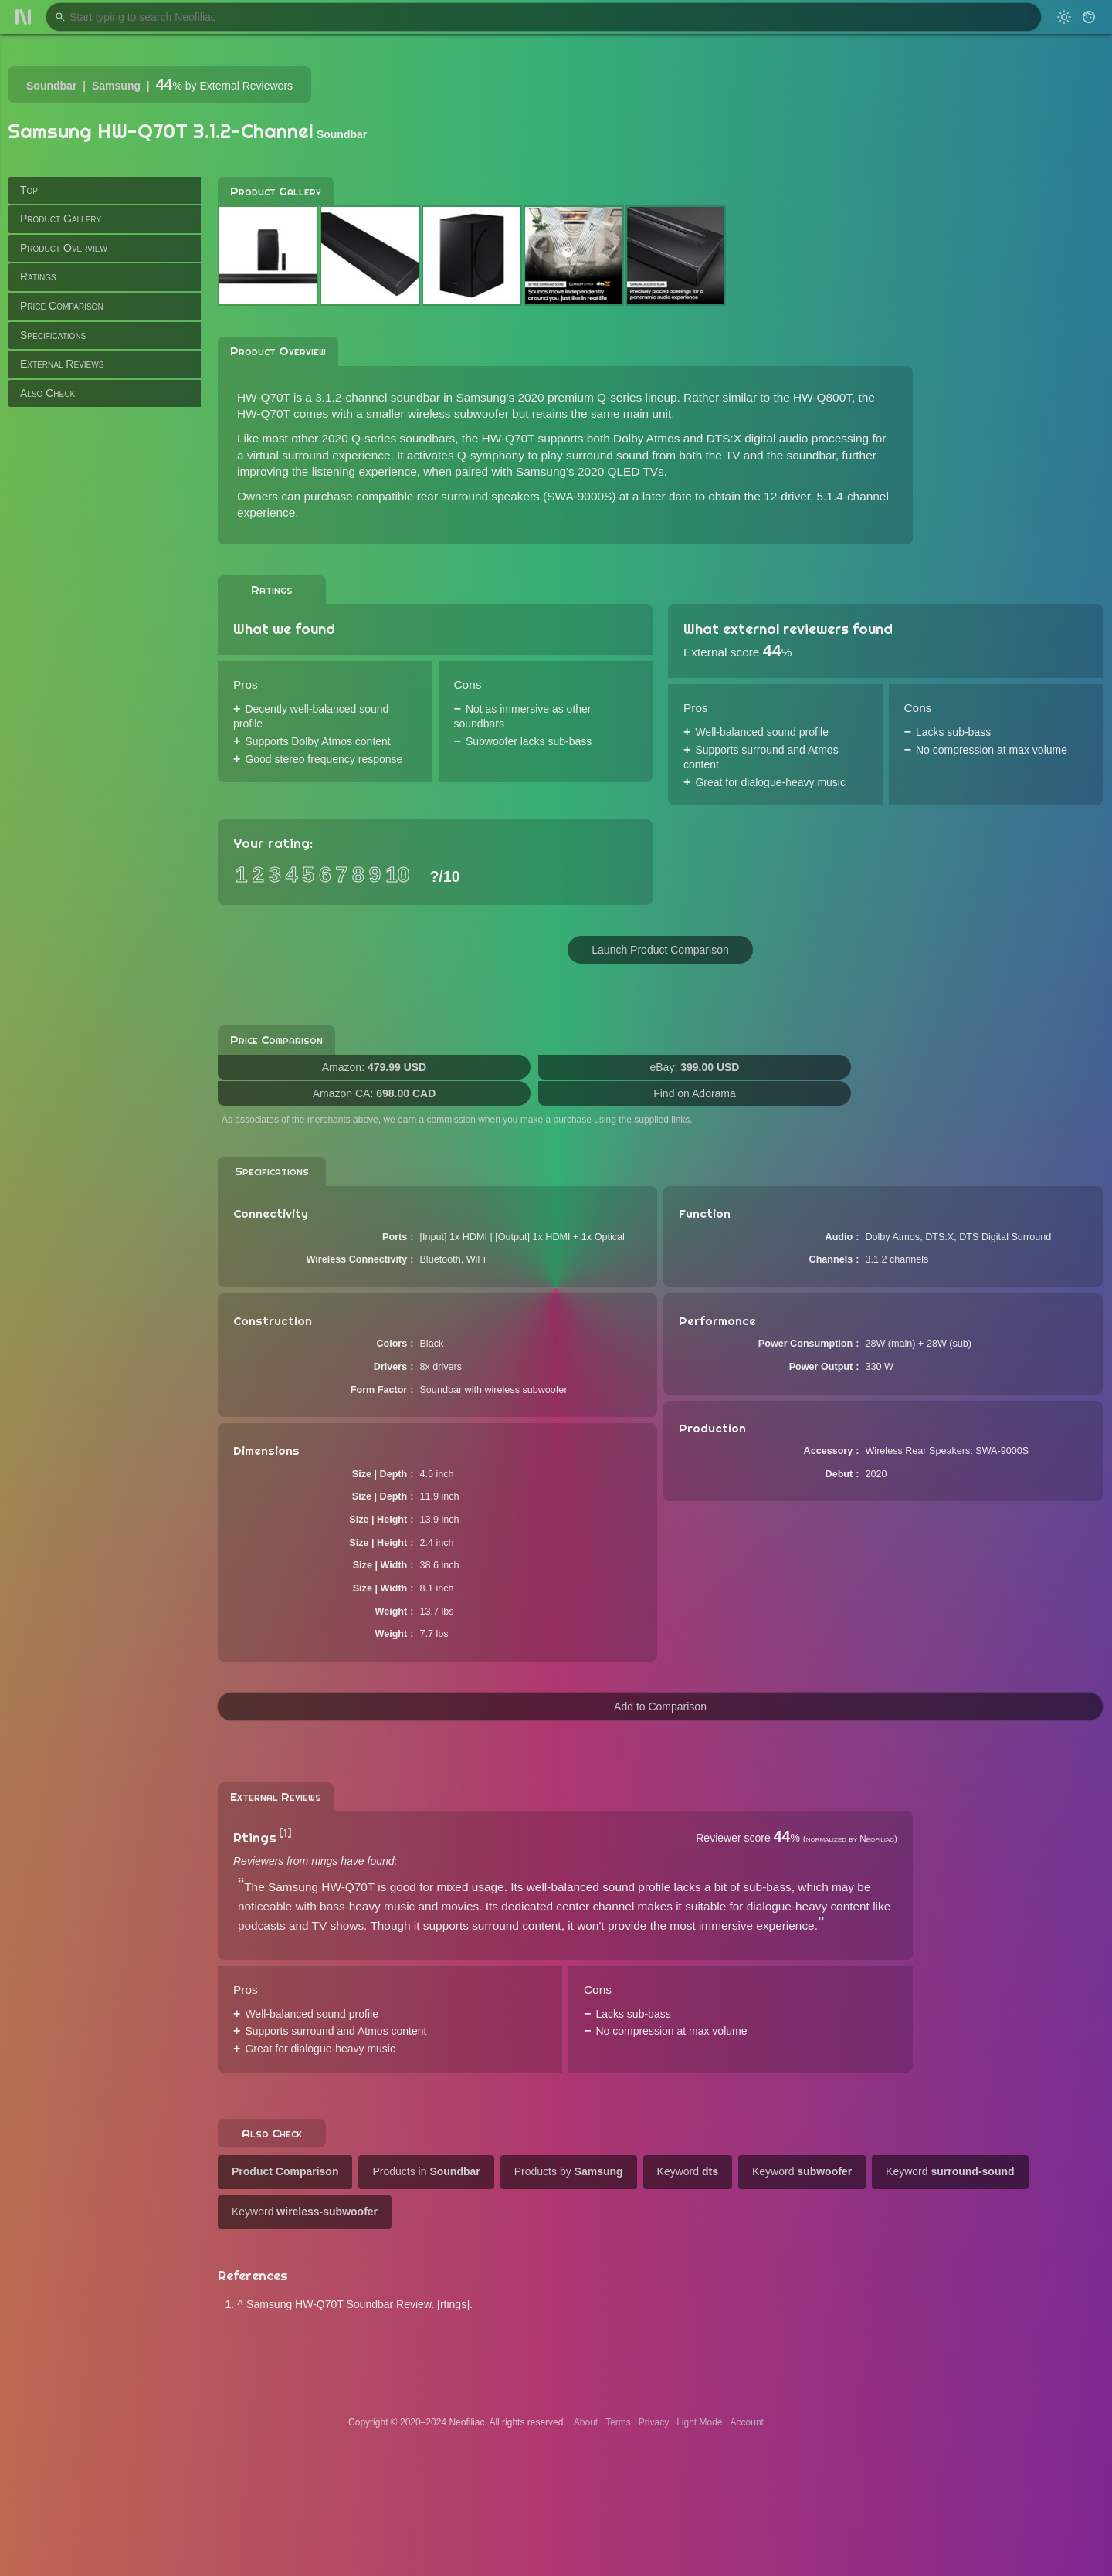  What do you see at coordinates (654, 2422) in the screenshot?
I see `Privacy` at bounding box center [654, 2422].